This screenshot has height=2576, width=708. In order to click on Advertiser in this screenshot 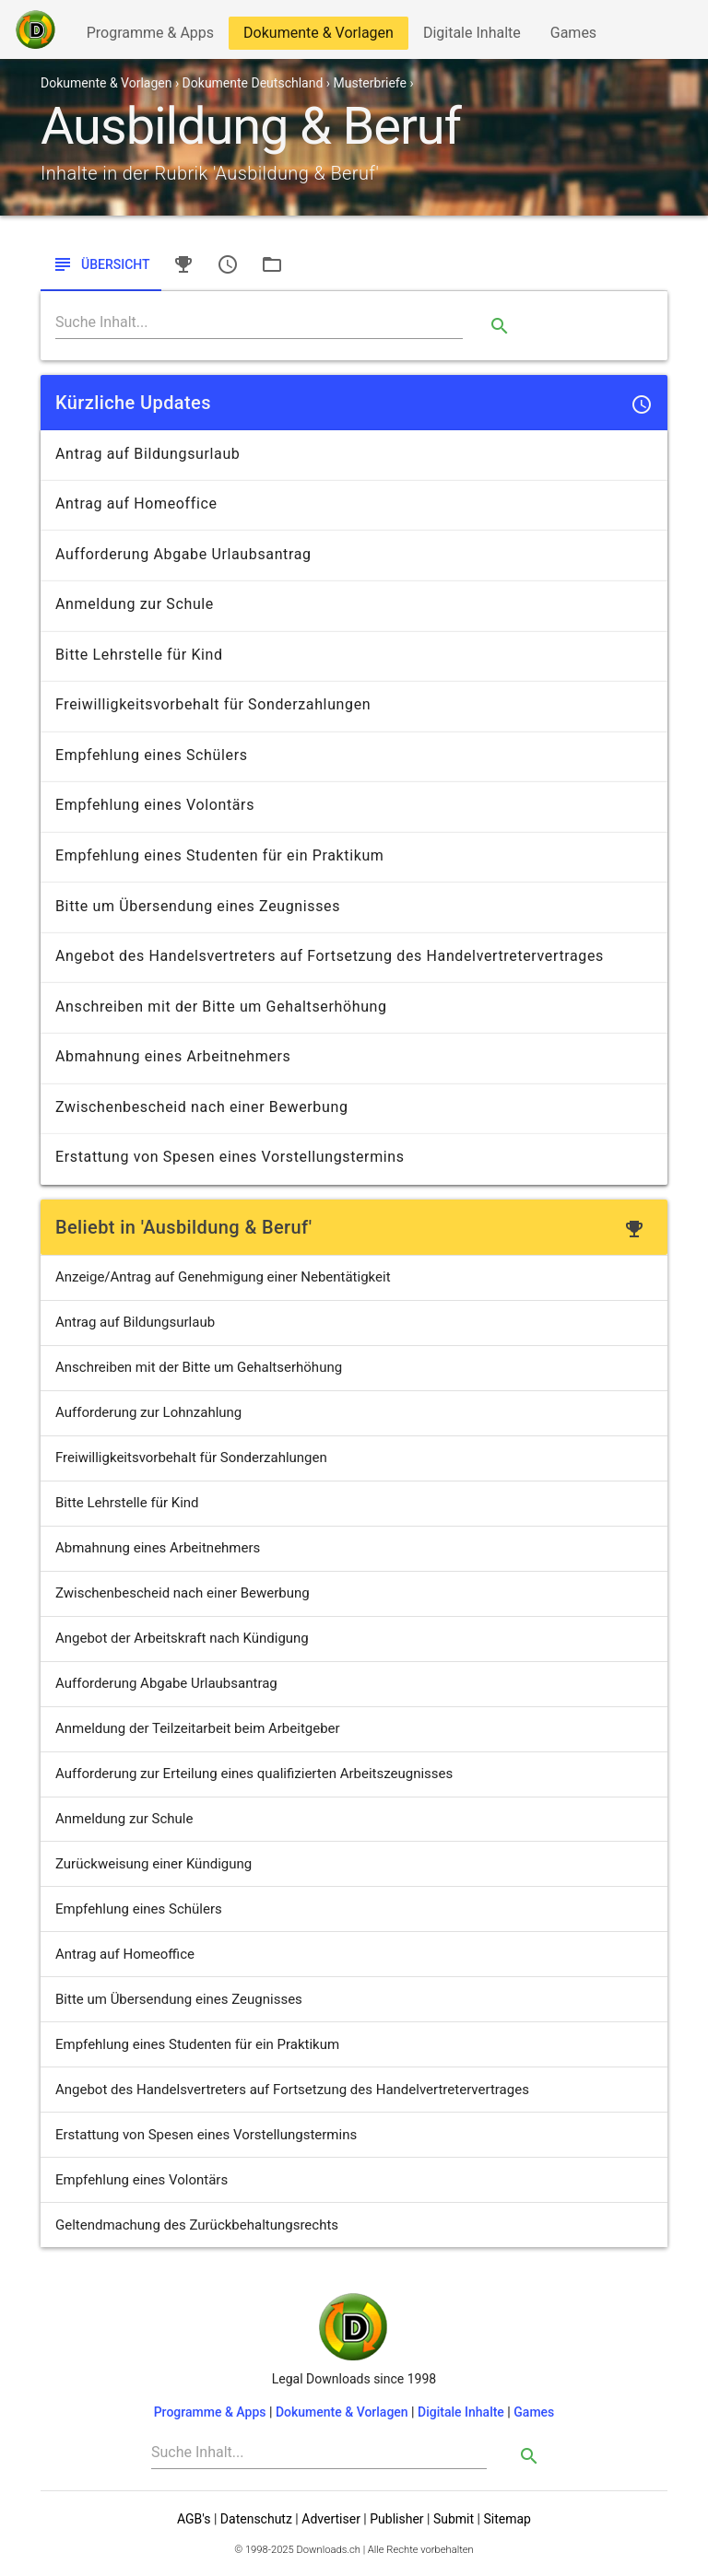, I will do `click(330, 2519)`.